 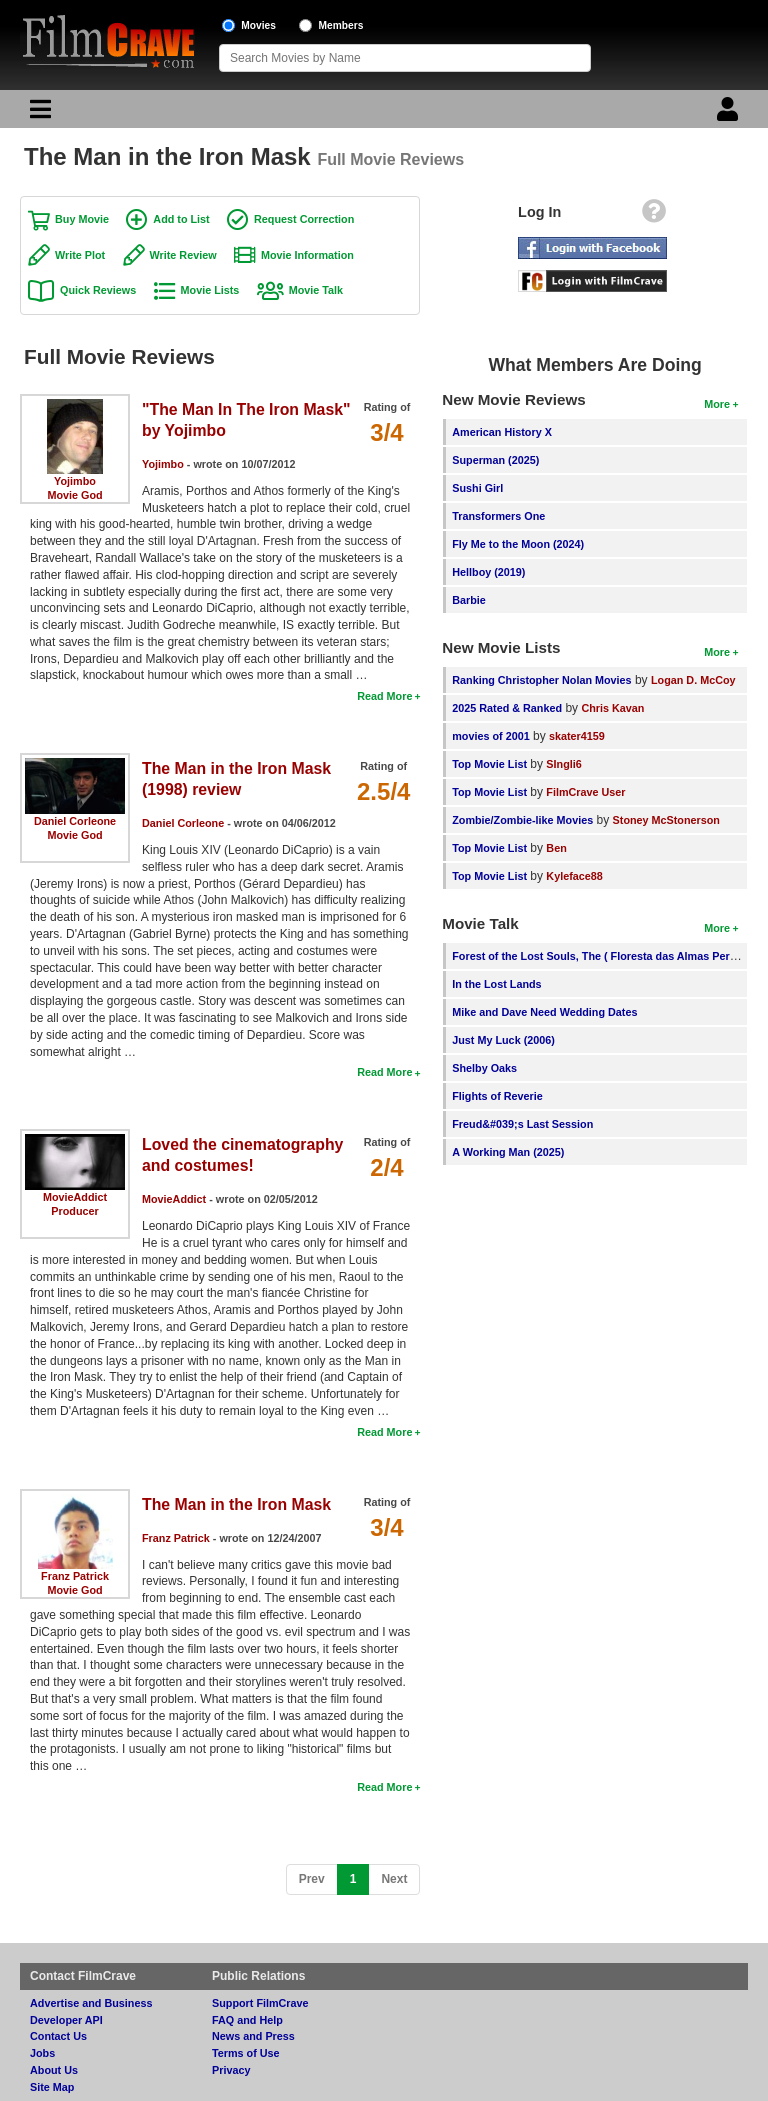 What do you see at coordinates (253, 2036) in the screenshot?
I see `News and Press` at bounding box center [253, 2036].